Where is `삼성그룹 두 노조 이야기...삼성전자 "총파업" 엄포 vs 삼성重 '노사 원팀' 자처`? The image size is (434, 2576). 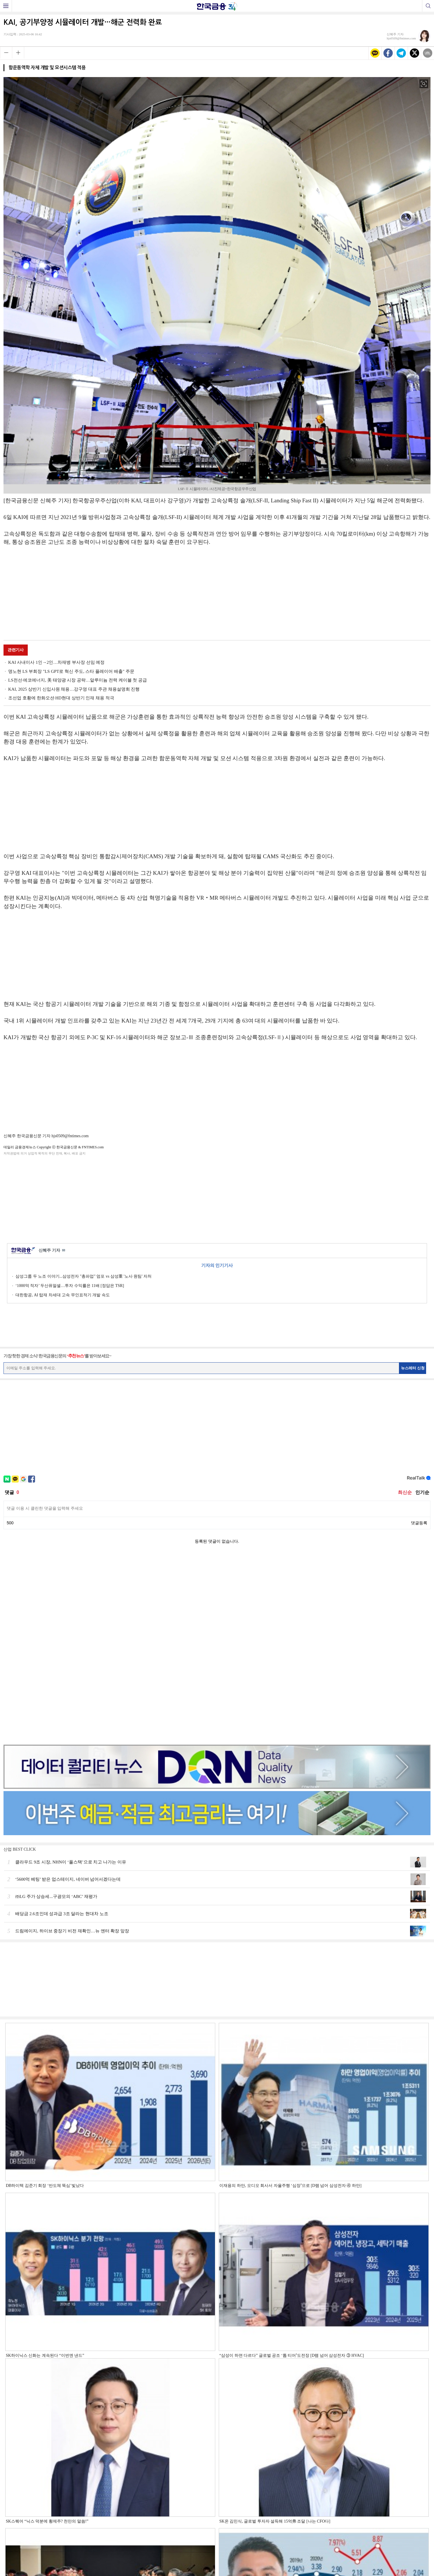 삼성그룹 두 노조 이야기...삼성전자 "총파업" 엄포 vs 삼성重 '노사 원팀' 자처 is located at coordinates (83, 1276).